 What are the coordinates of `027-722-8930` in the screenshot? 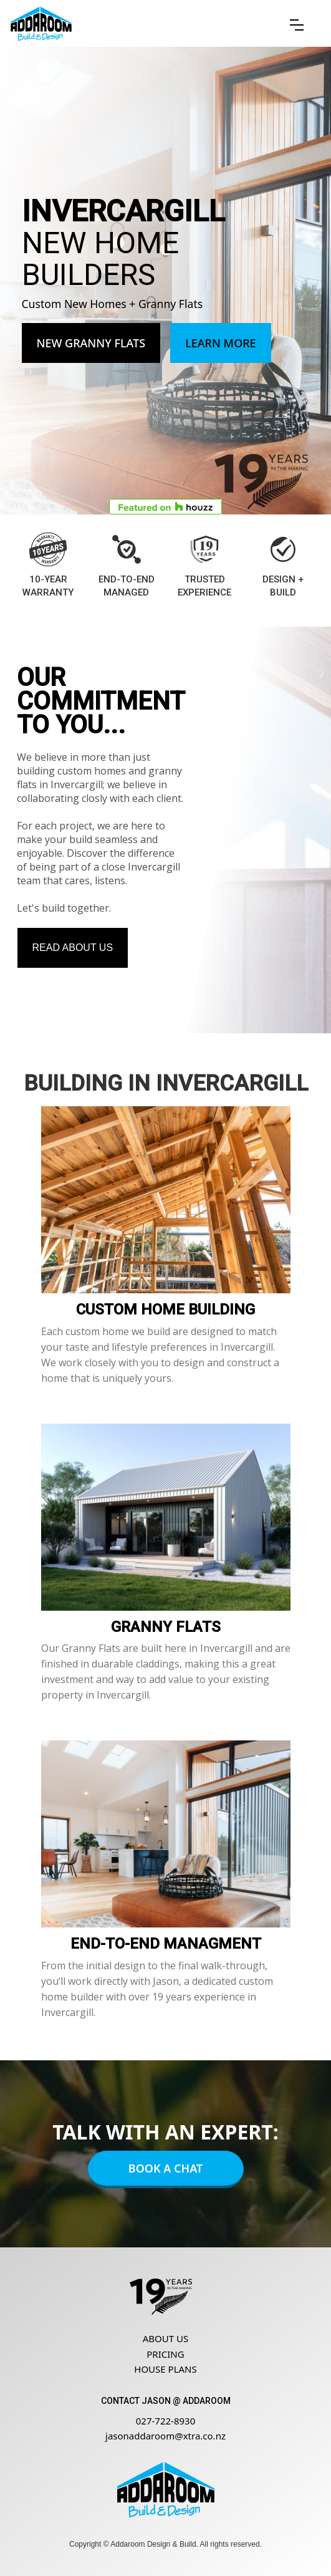 It's located at (165, 2420).